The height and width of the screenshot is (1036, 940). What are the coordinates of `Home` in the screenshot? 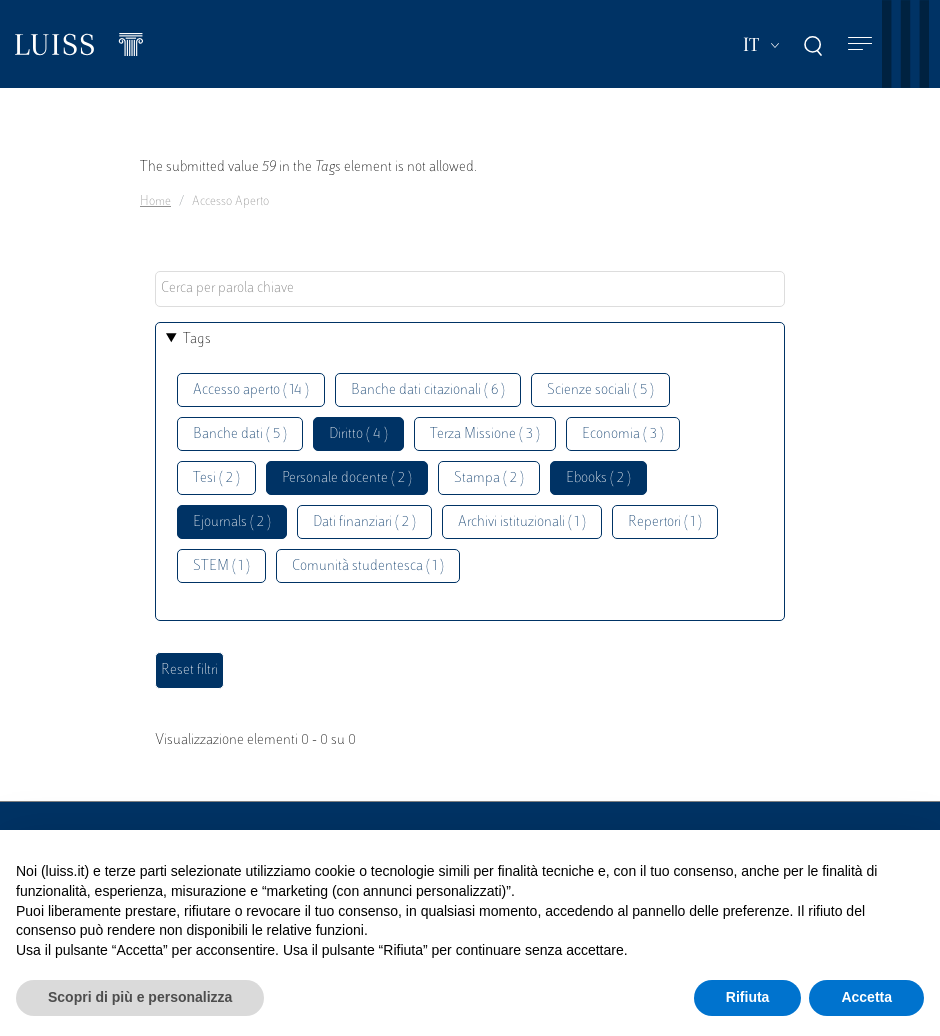 It's located at (155, 202).